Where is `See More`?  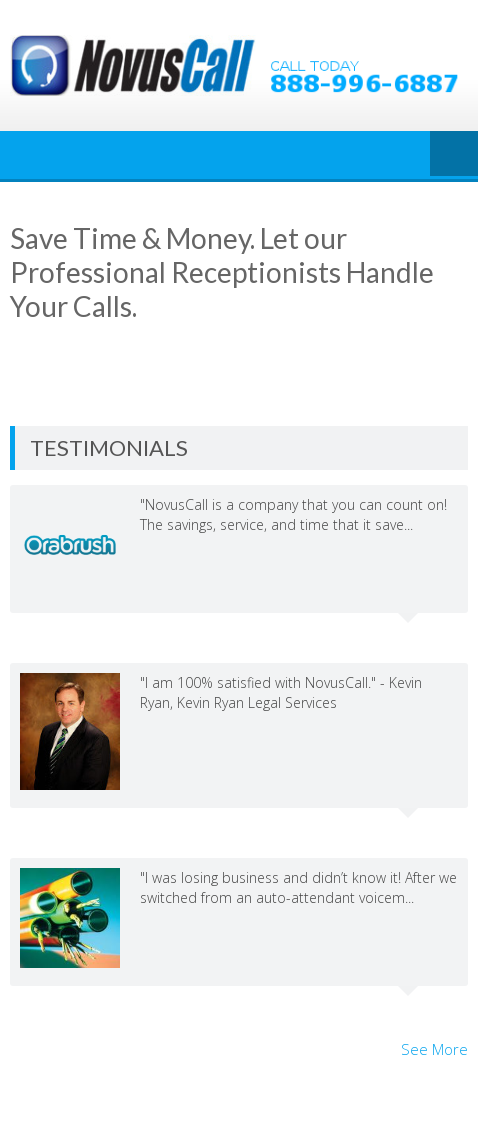
See More is located at coordinates (434, 1049).